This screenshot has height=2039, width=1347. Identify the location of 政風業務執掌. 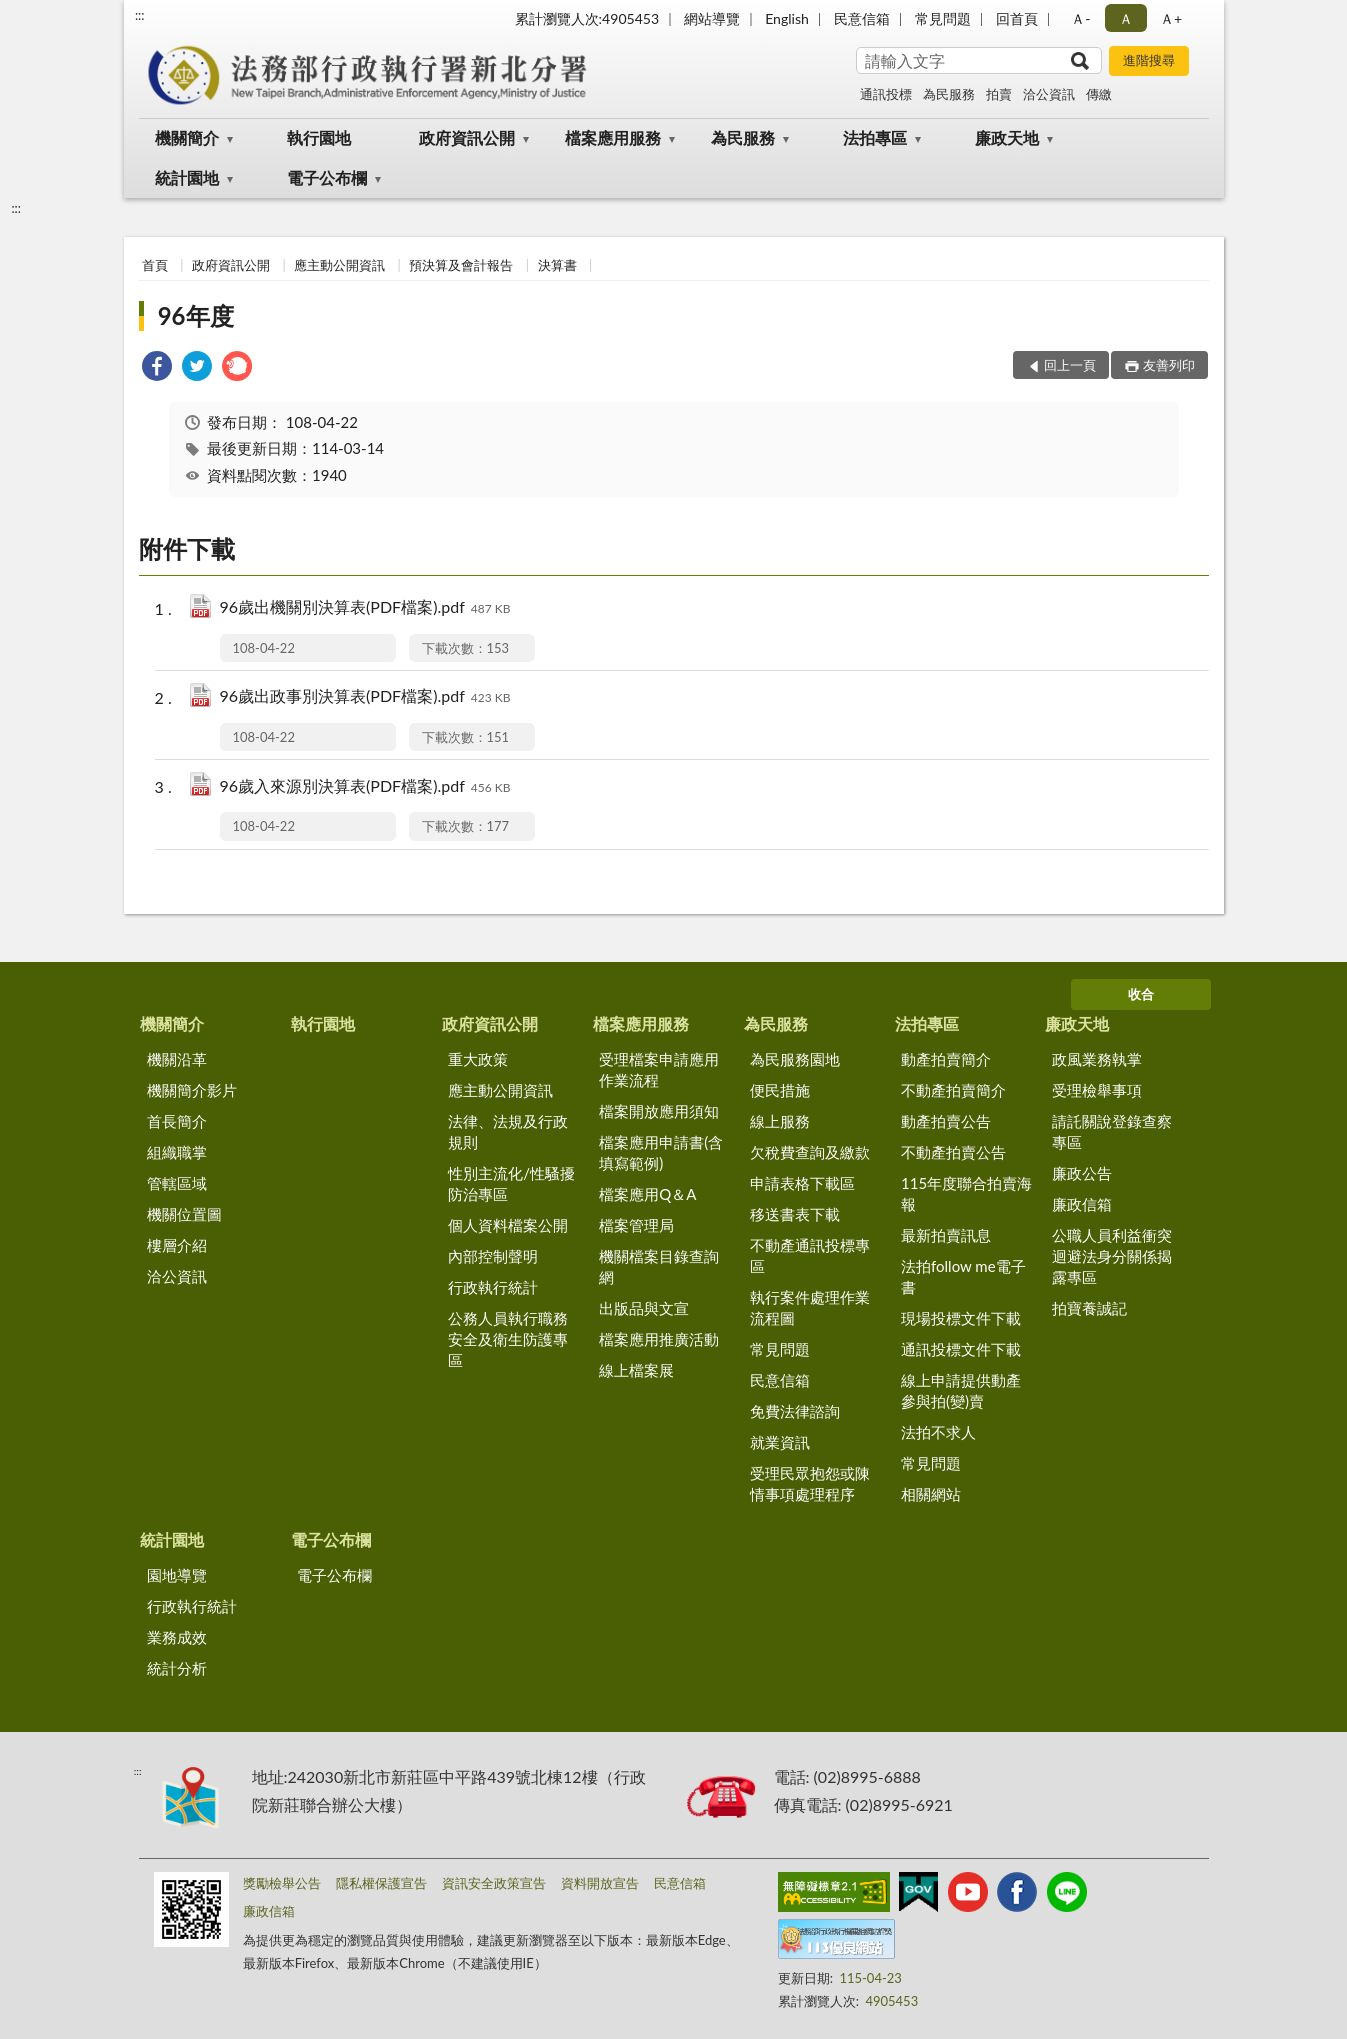
(1097, 1059).